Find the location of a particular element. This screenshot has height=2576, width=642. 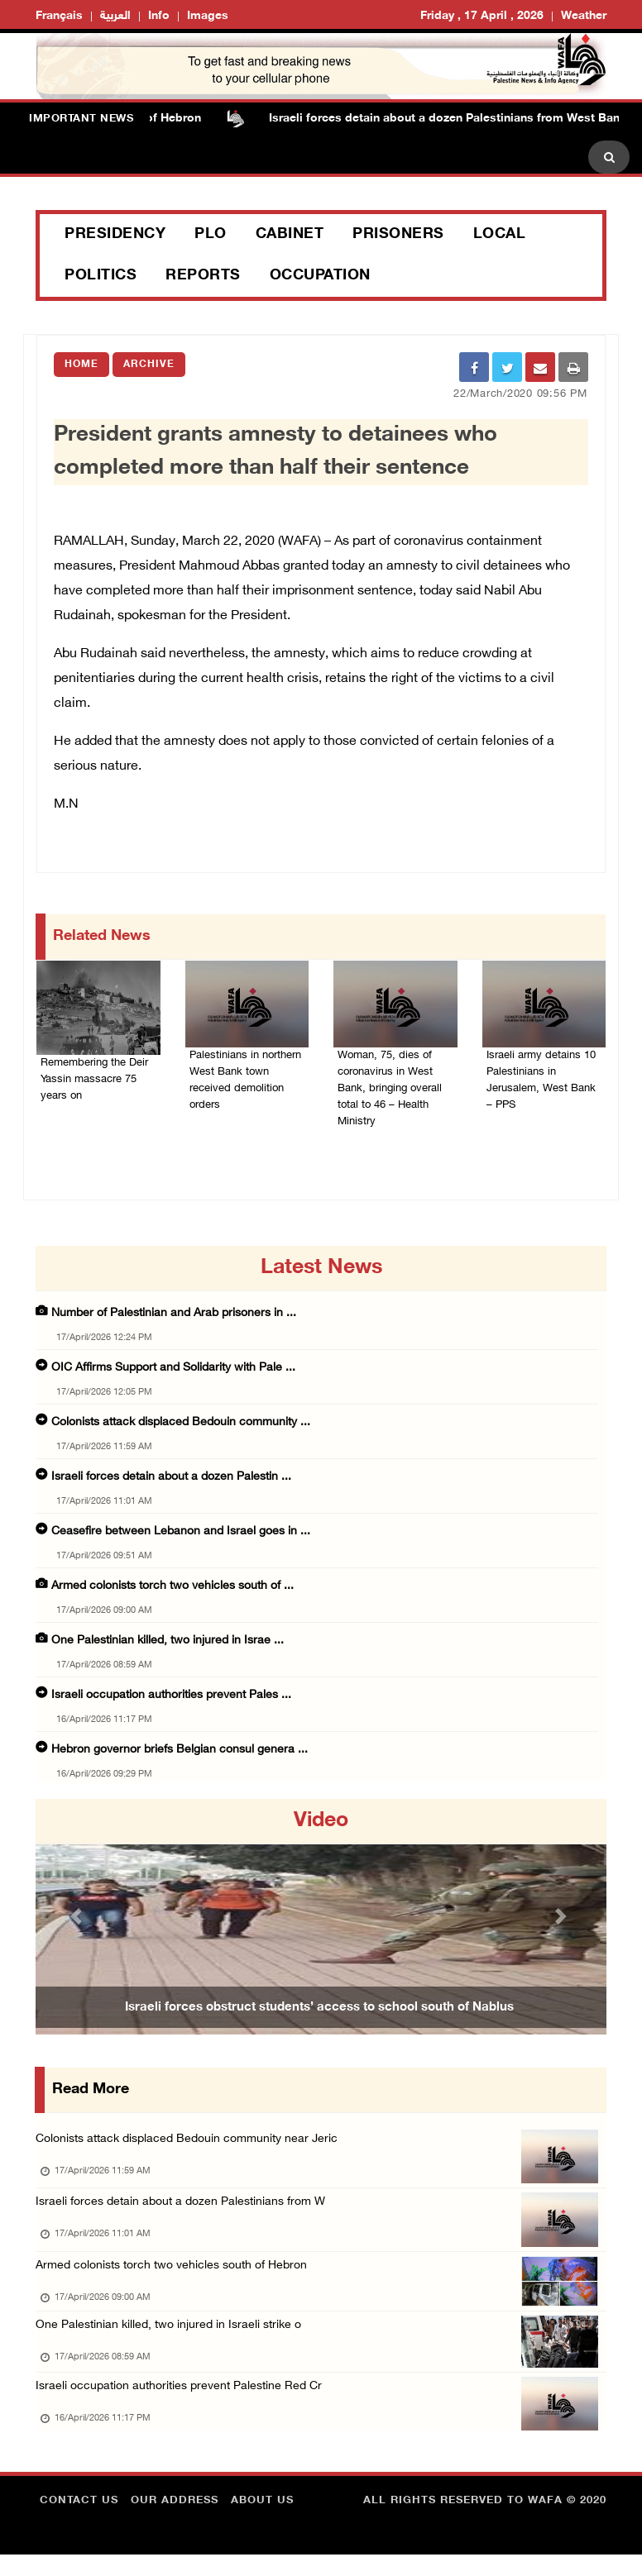

Israeli forces detain about a dozen Palestinians from W is located at coordinates (187, 2209).